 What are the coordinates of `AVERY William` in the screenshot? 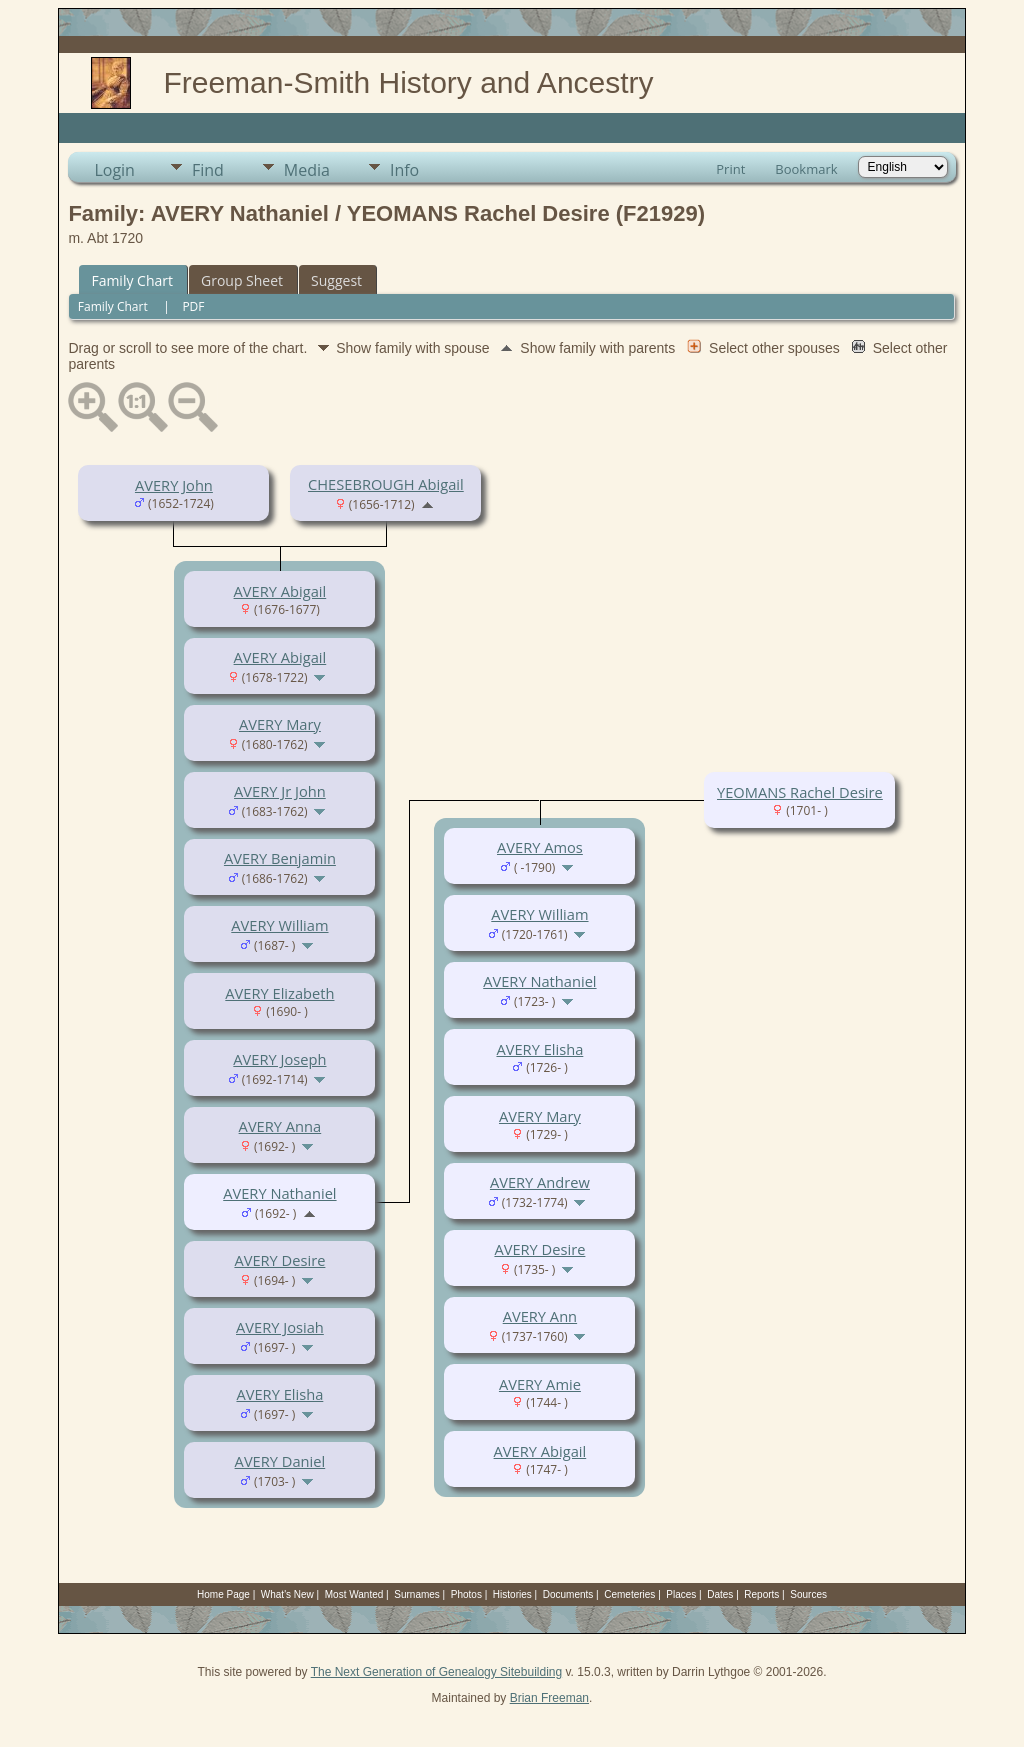 It's located at (279, 925).